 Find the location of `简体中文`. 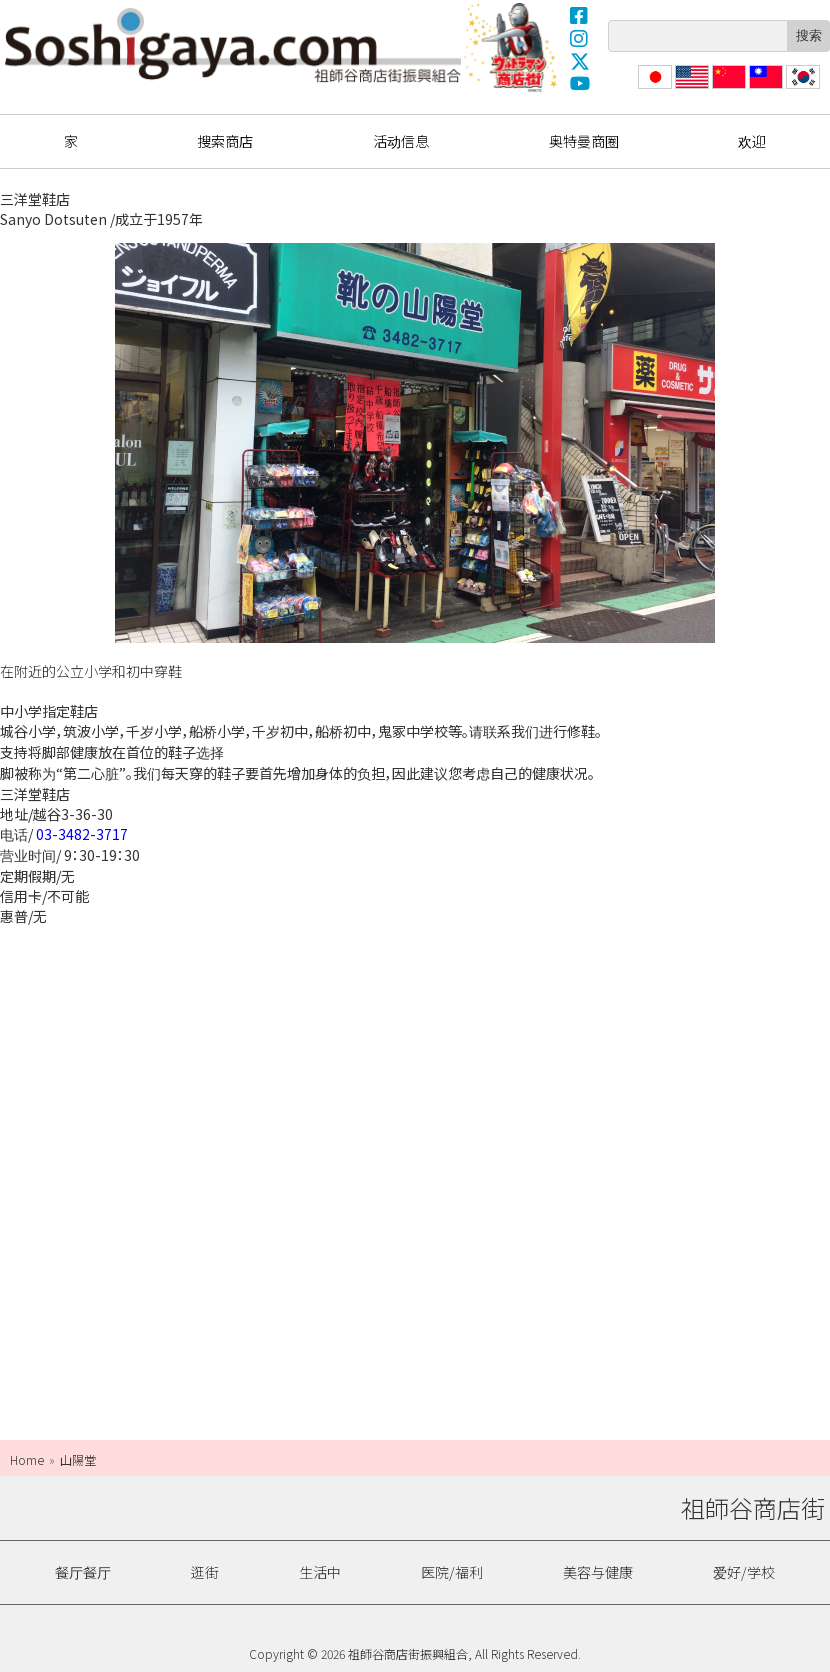

简体中文 is located at coordinates (727, 88).